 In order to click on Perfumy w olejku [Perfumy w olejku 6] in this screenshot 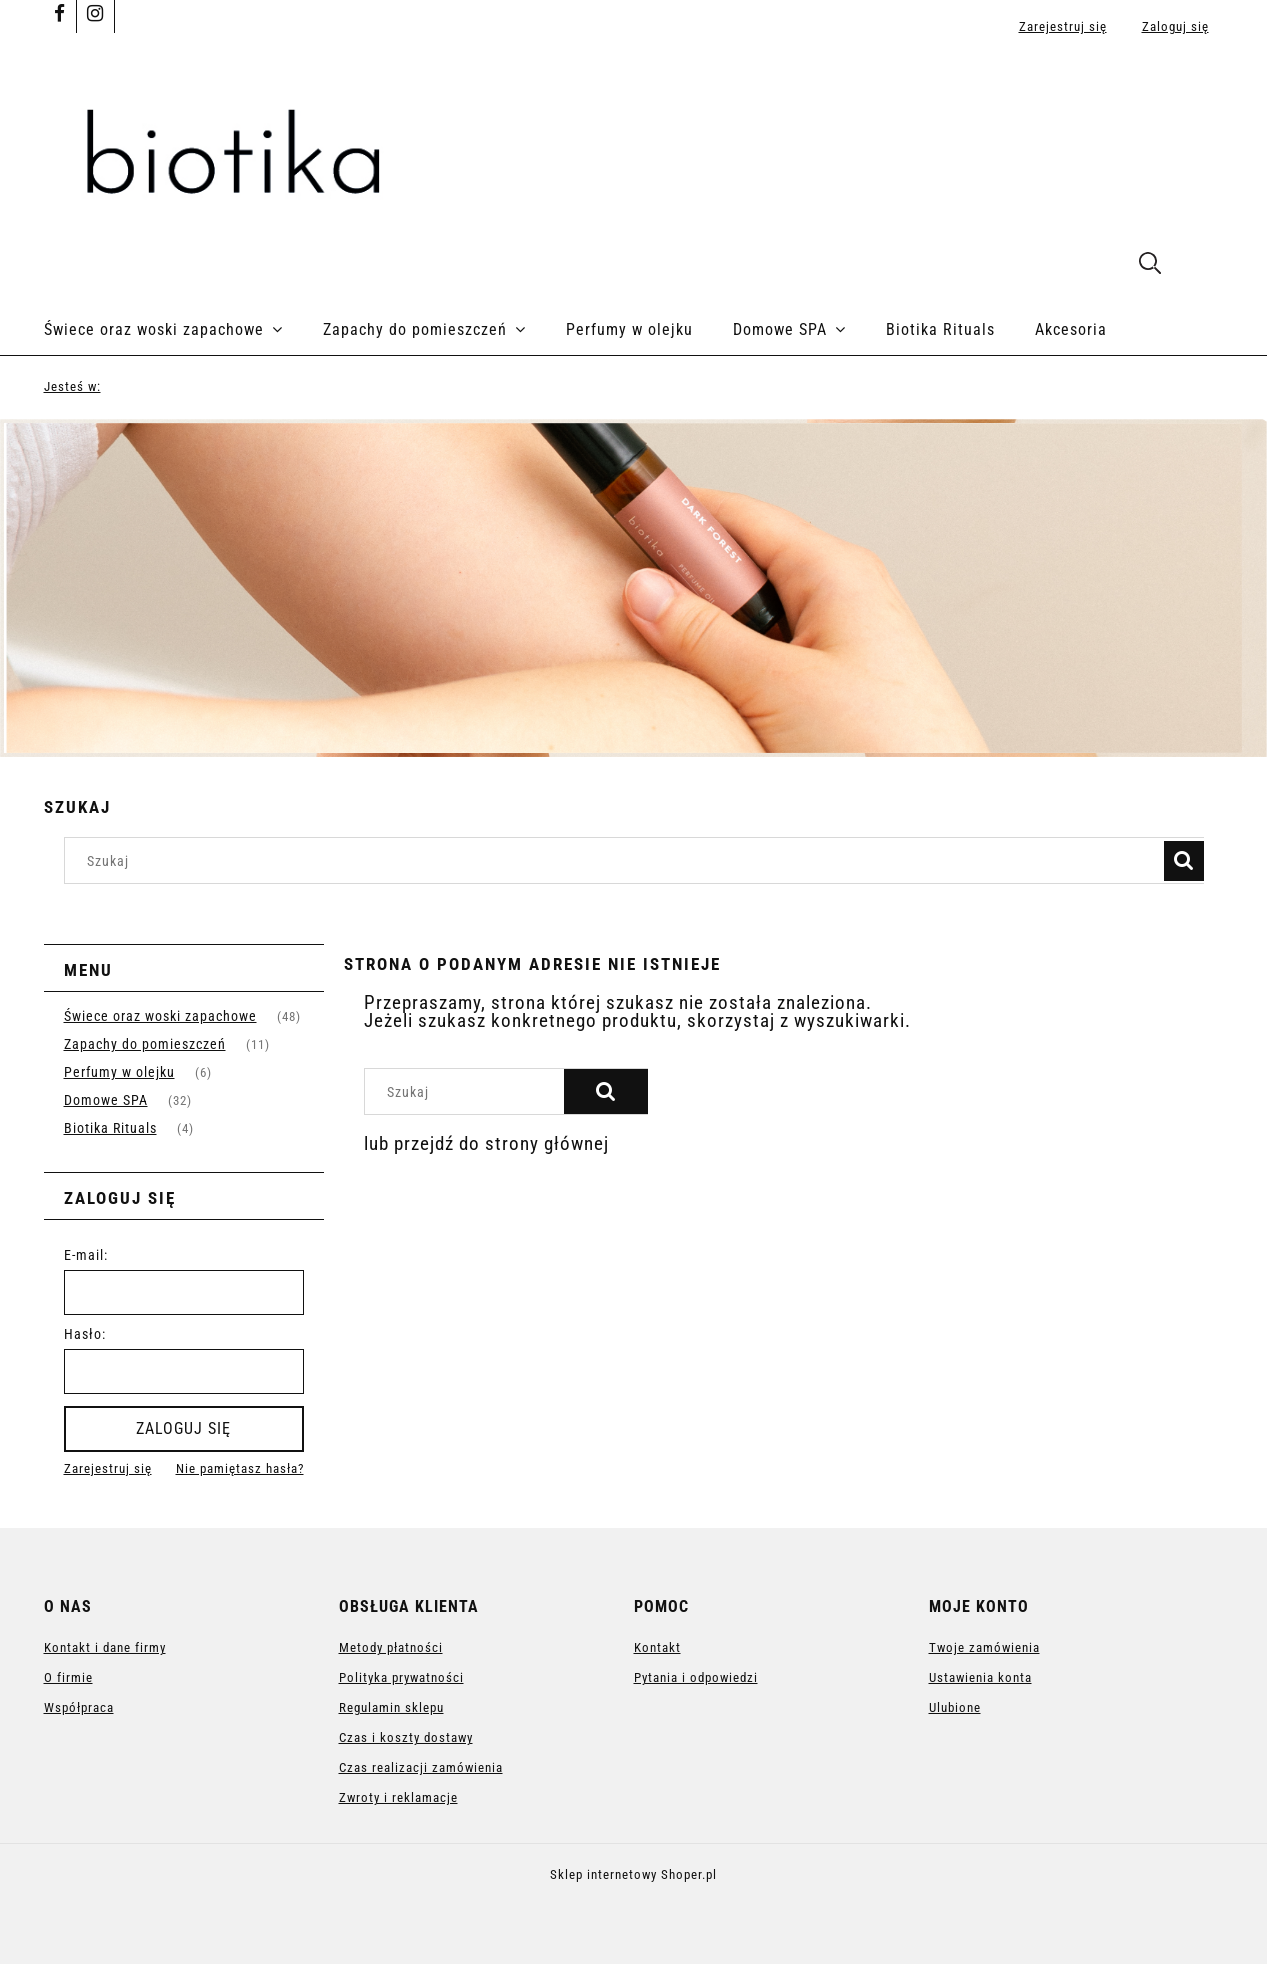, I will do `click(119, 1072)`.